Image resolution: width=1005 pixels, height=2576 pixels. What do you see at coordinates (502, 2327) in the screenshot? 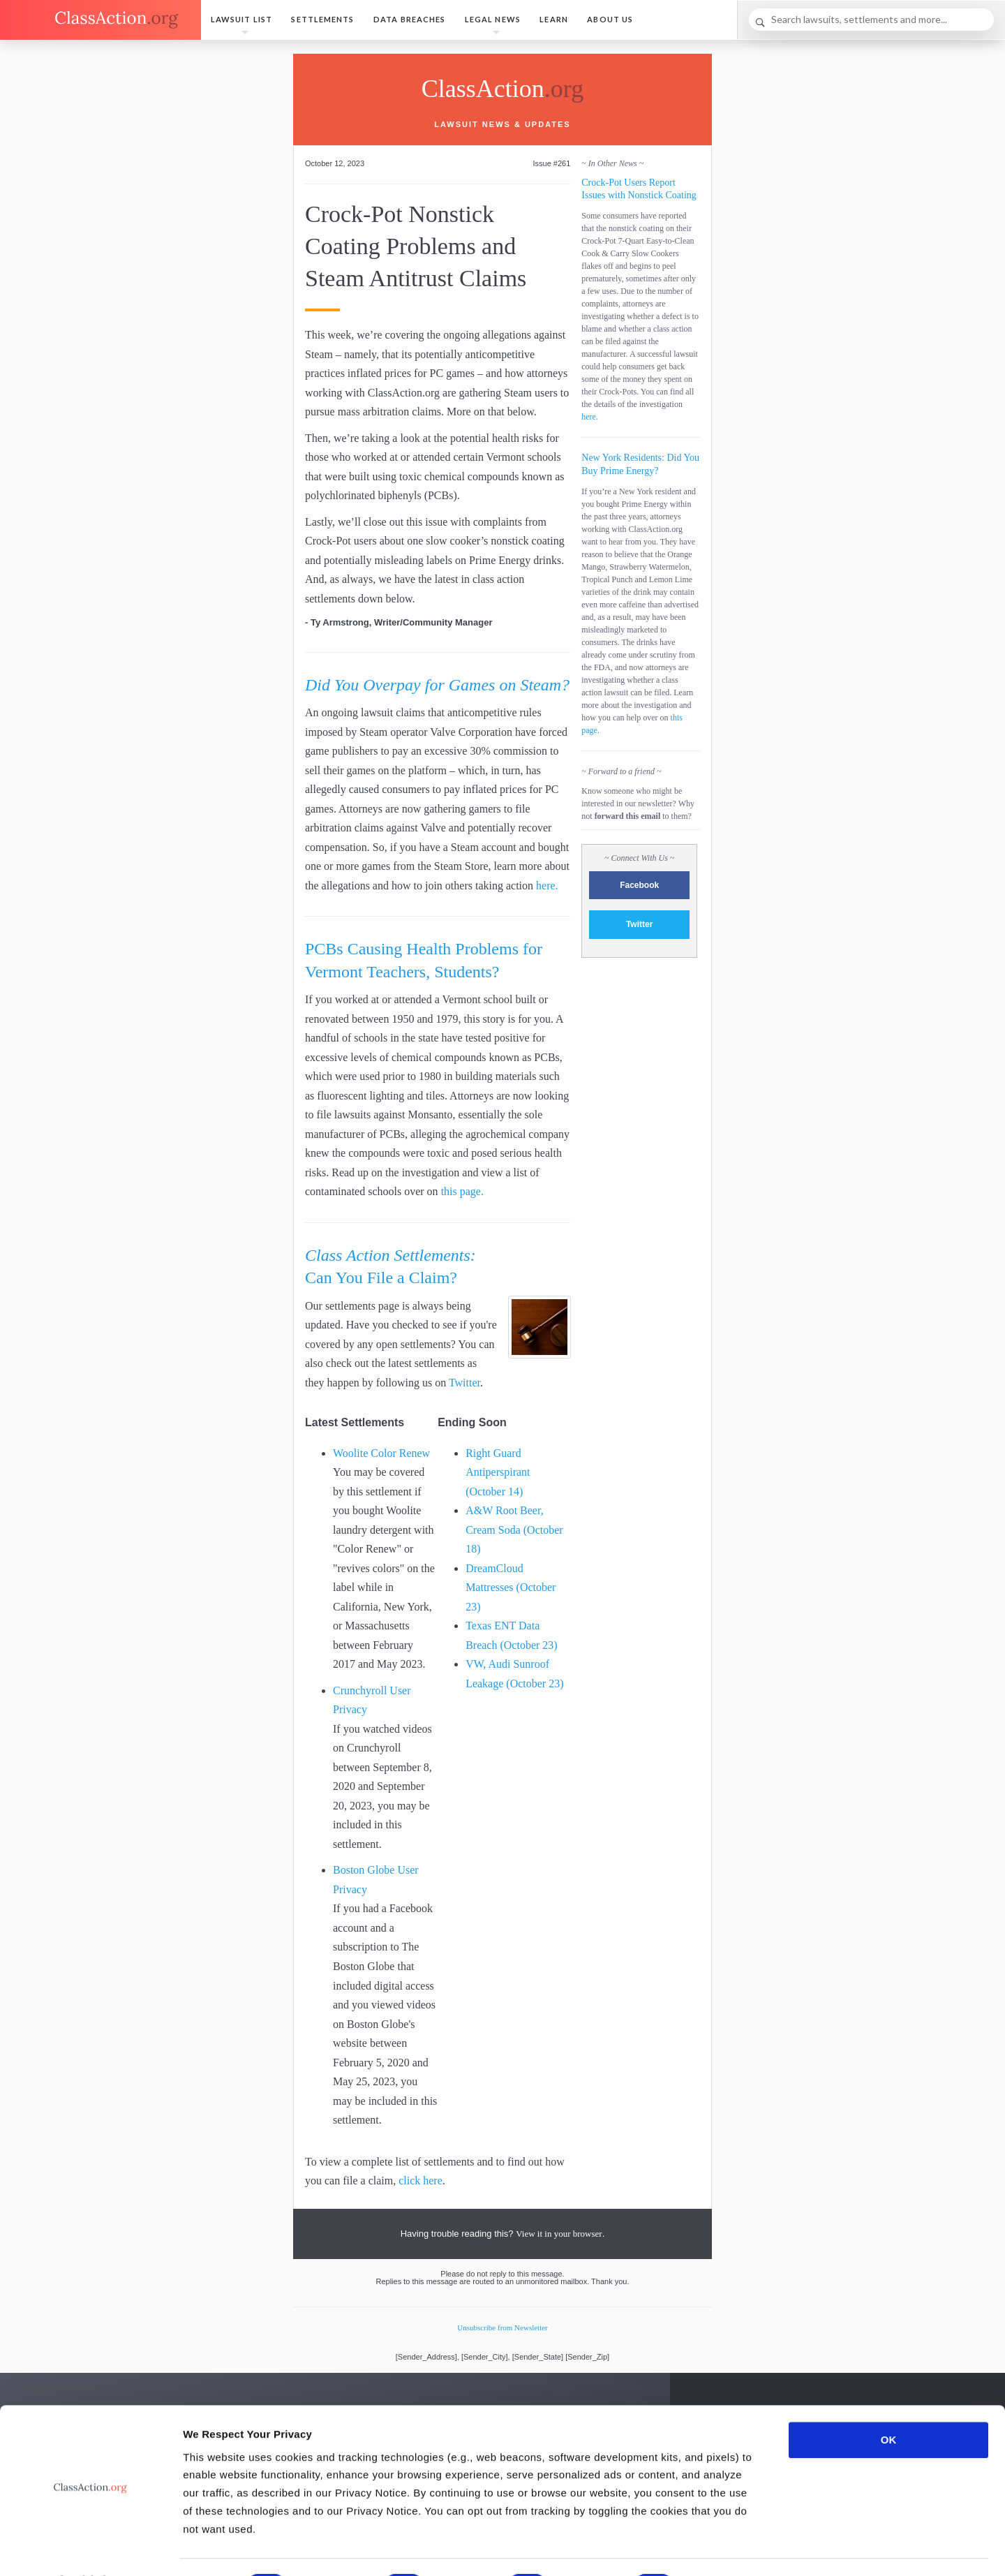
I see `Unsubscribe from Newsletter` at bounding box center [502, 2327].